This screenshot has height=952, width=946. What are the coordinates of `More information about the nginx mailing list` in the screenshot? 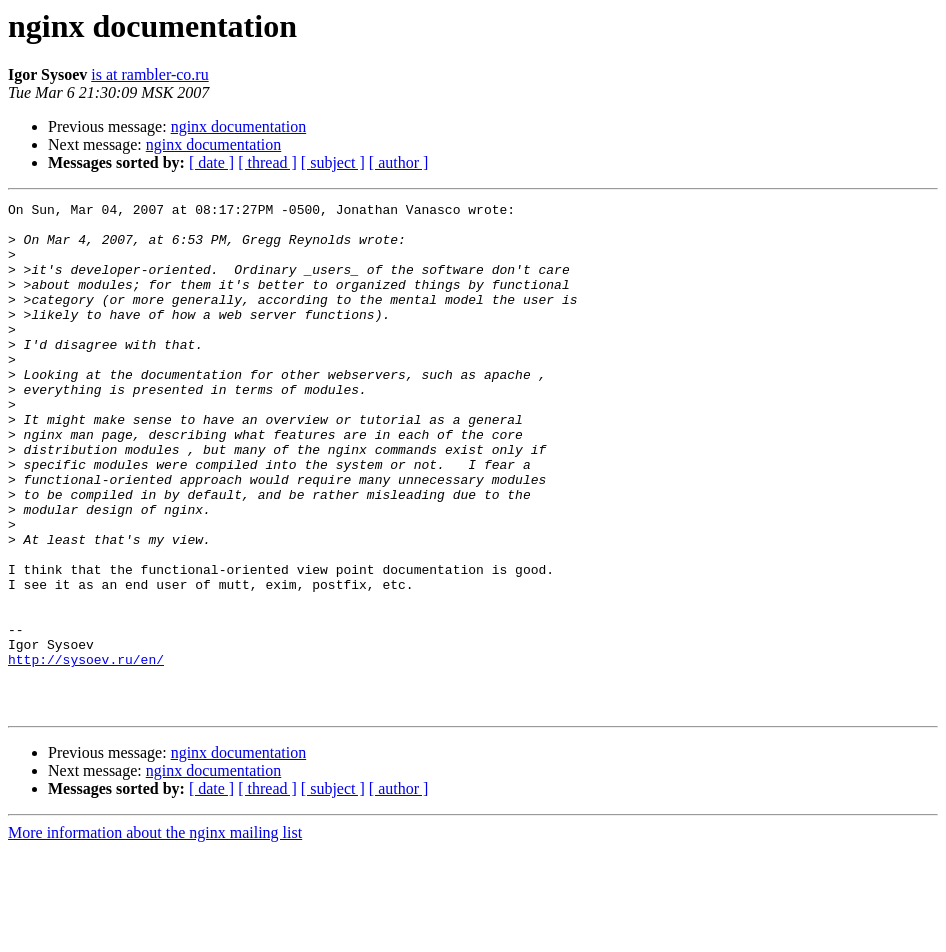 It's located at (155, 934).